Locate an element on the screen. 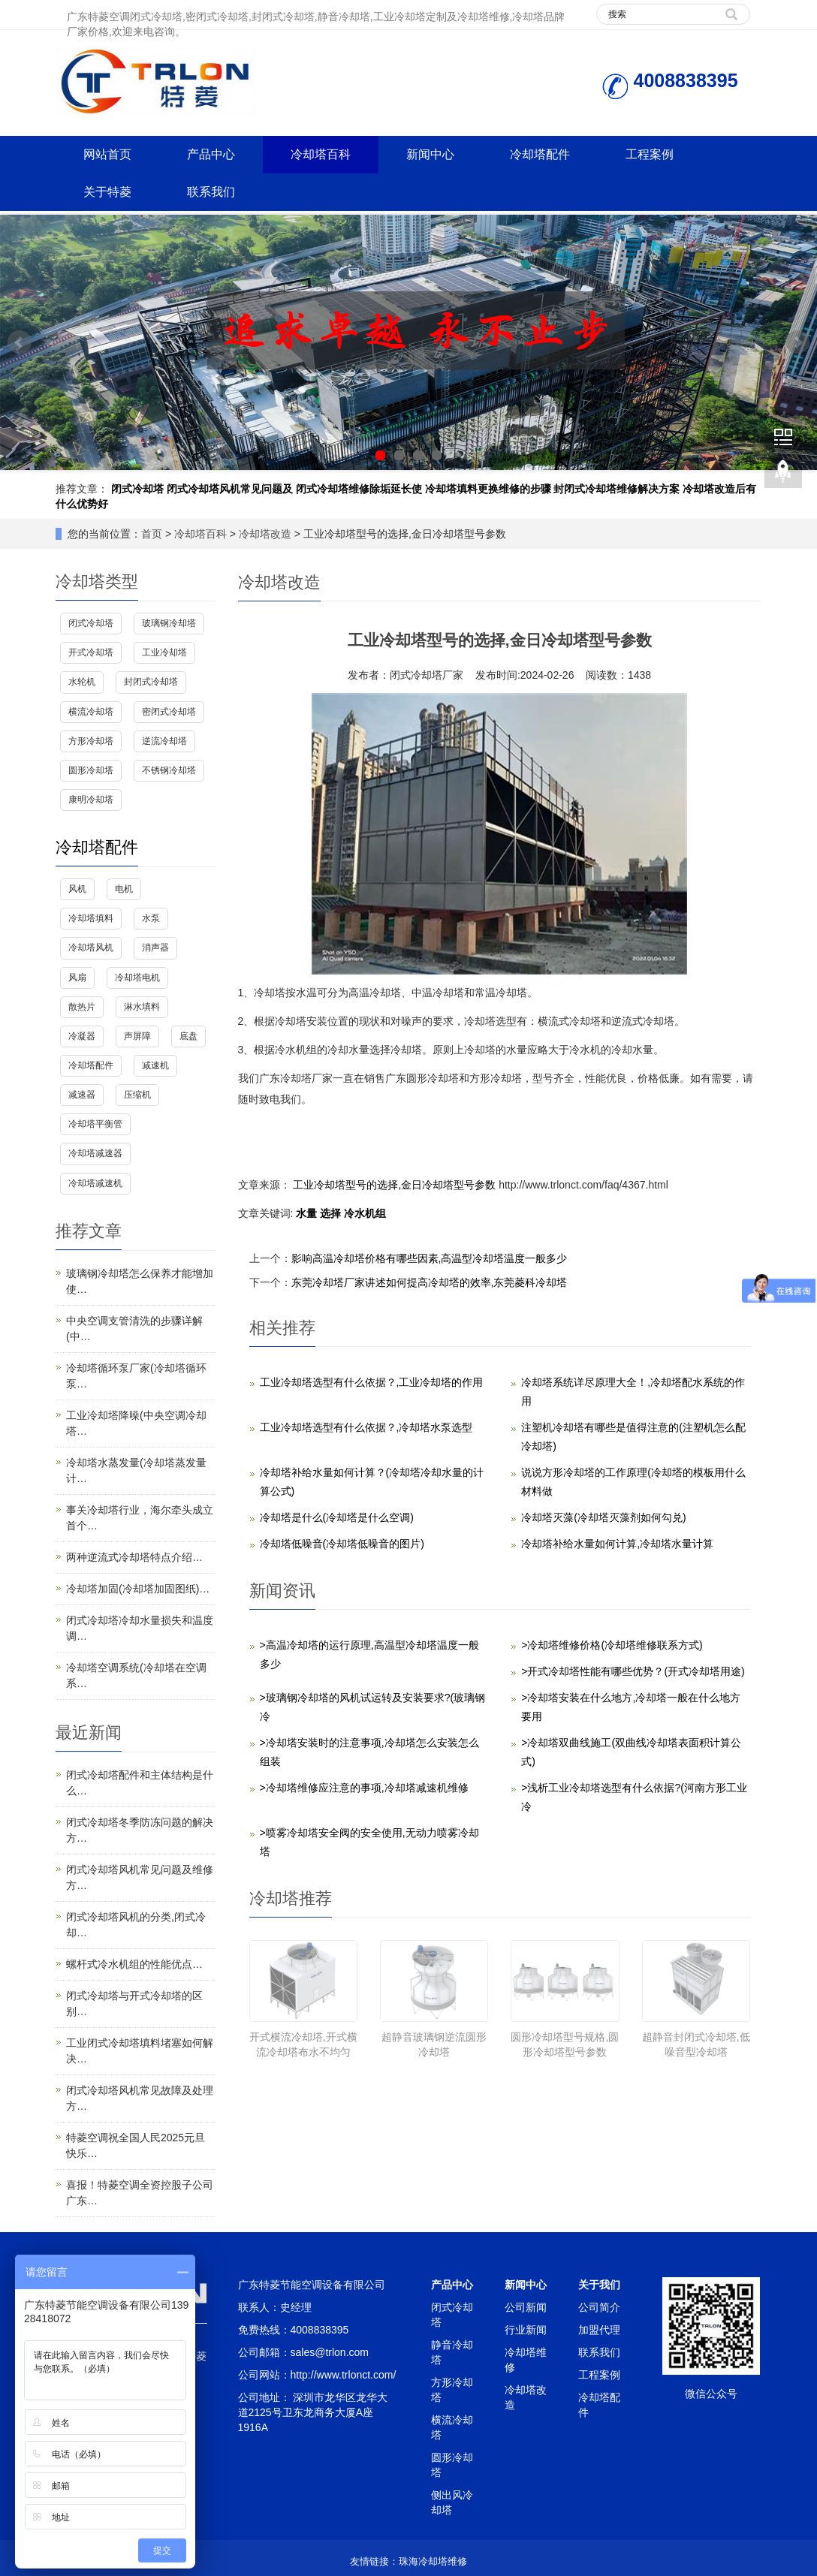 The image size is (817, 2576). 淋水填料 is located at coordinates (142, 1007).